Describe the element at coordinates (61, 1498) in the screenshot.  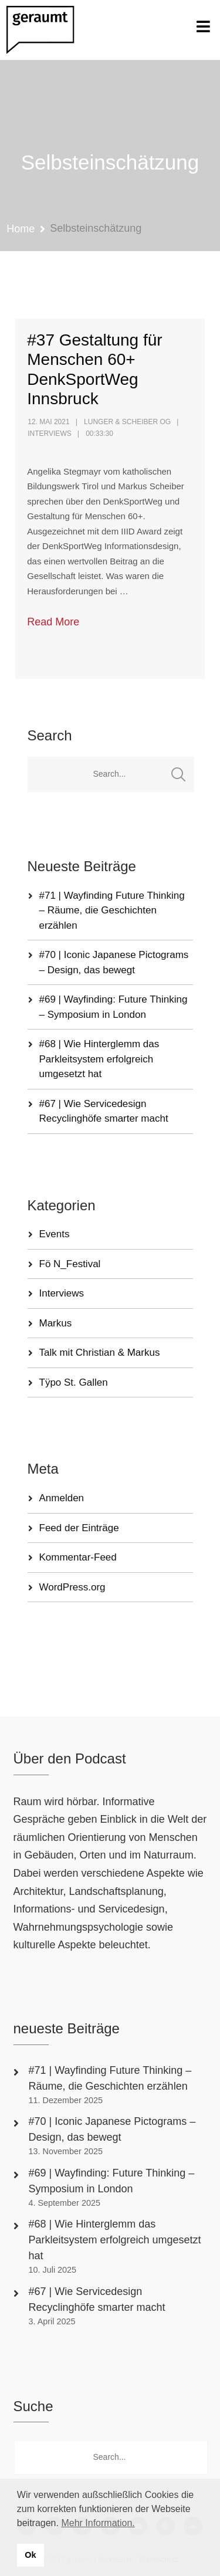
I see `Anmelden` at that location.